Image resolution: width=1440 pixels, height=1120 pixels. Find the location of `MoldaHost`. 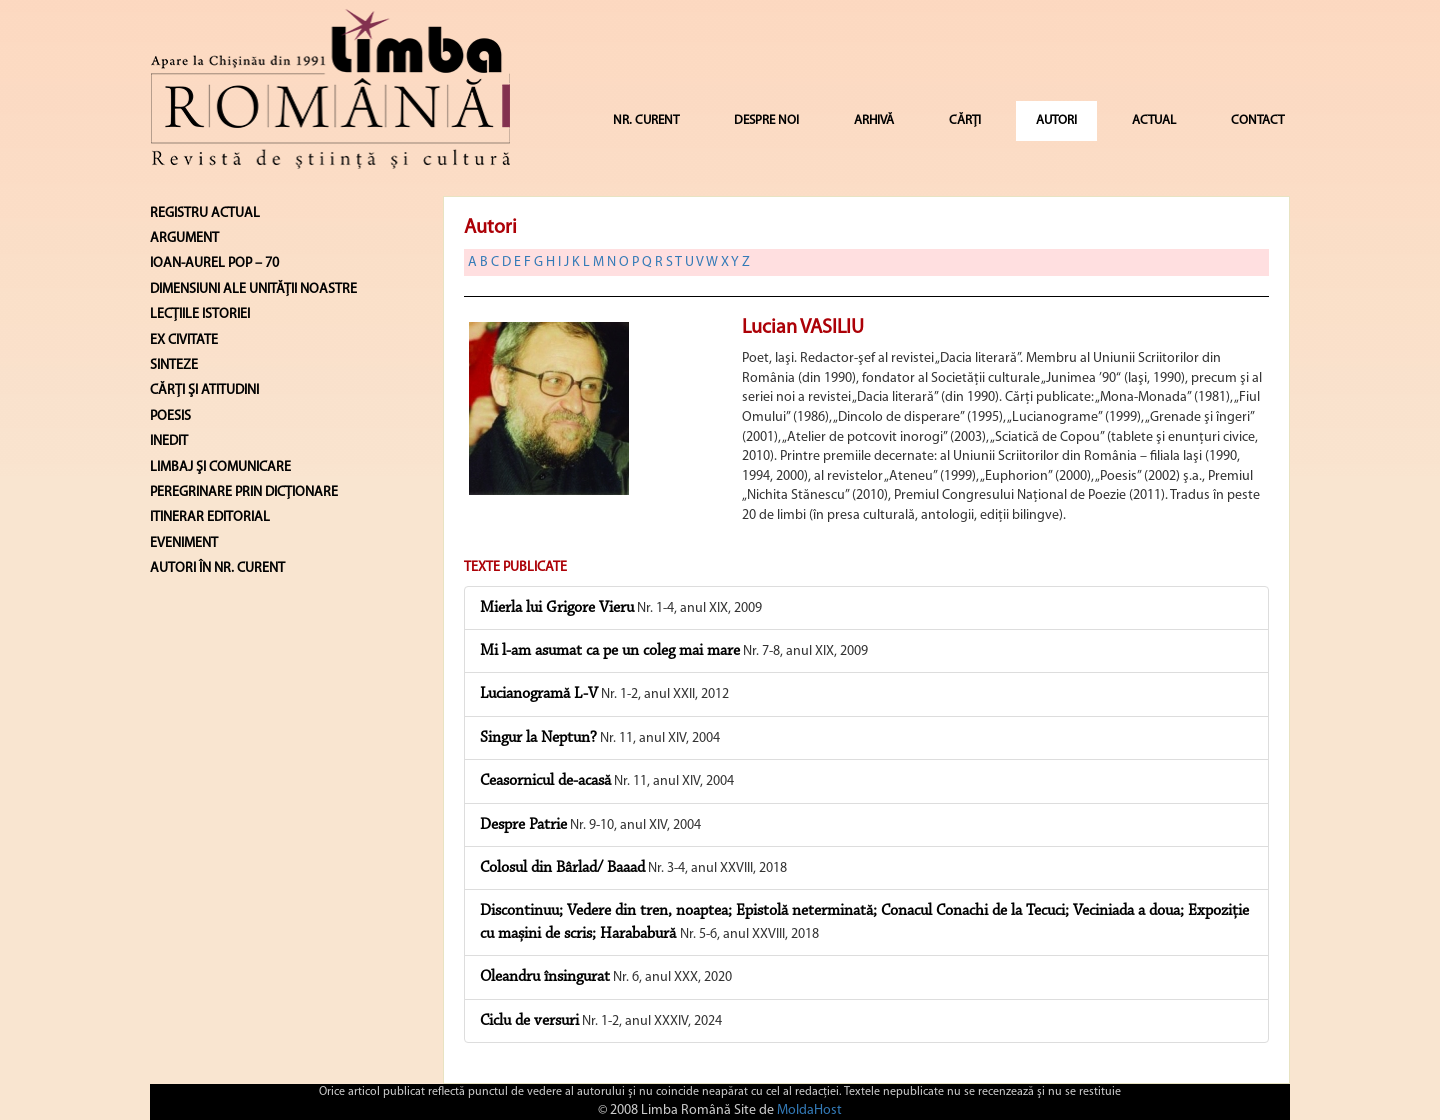

MoldaHost is located at coordinates (809, 1110).